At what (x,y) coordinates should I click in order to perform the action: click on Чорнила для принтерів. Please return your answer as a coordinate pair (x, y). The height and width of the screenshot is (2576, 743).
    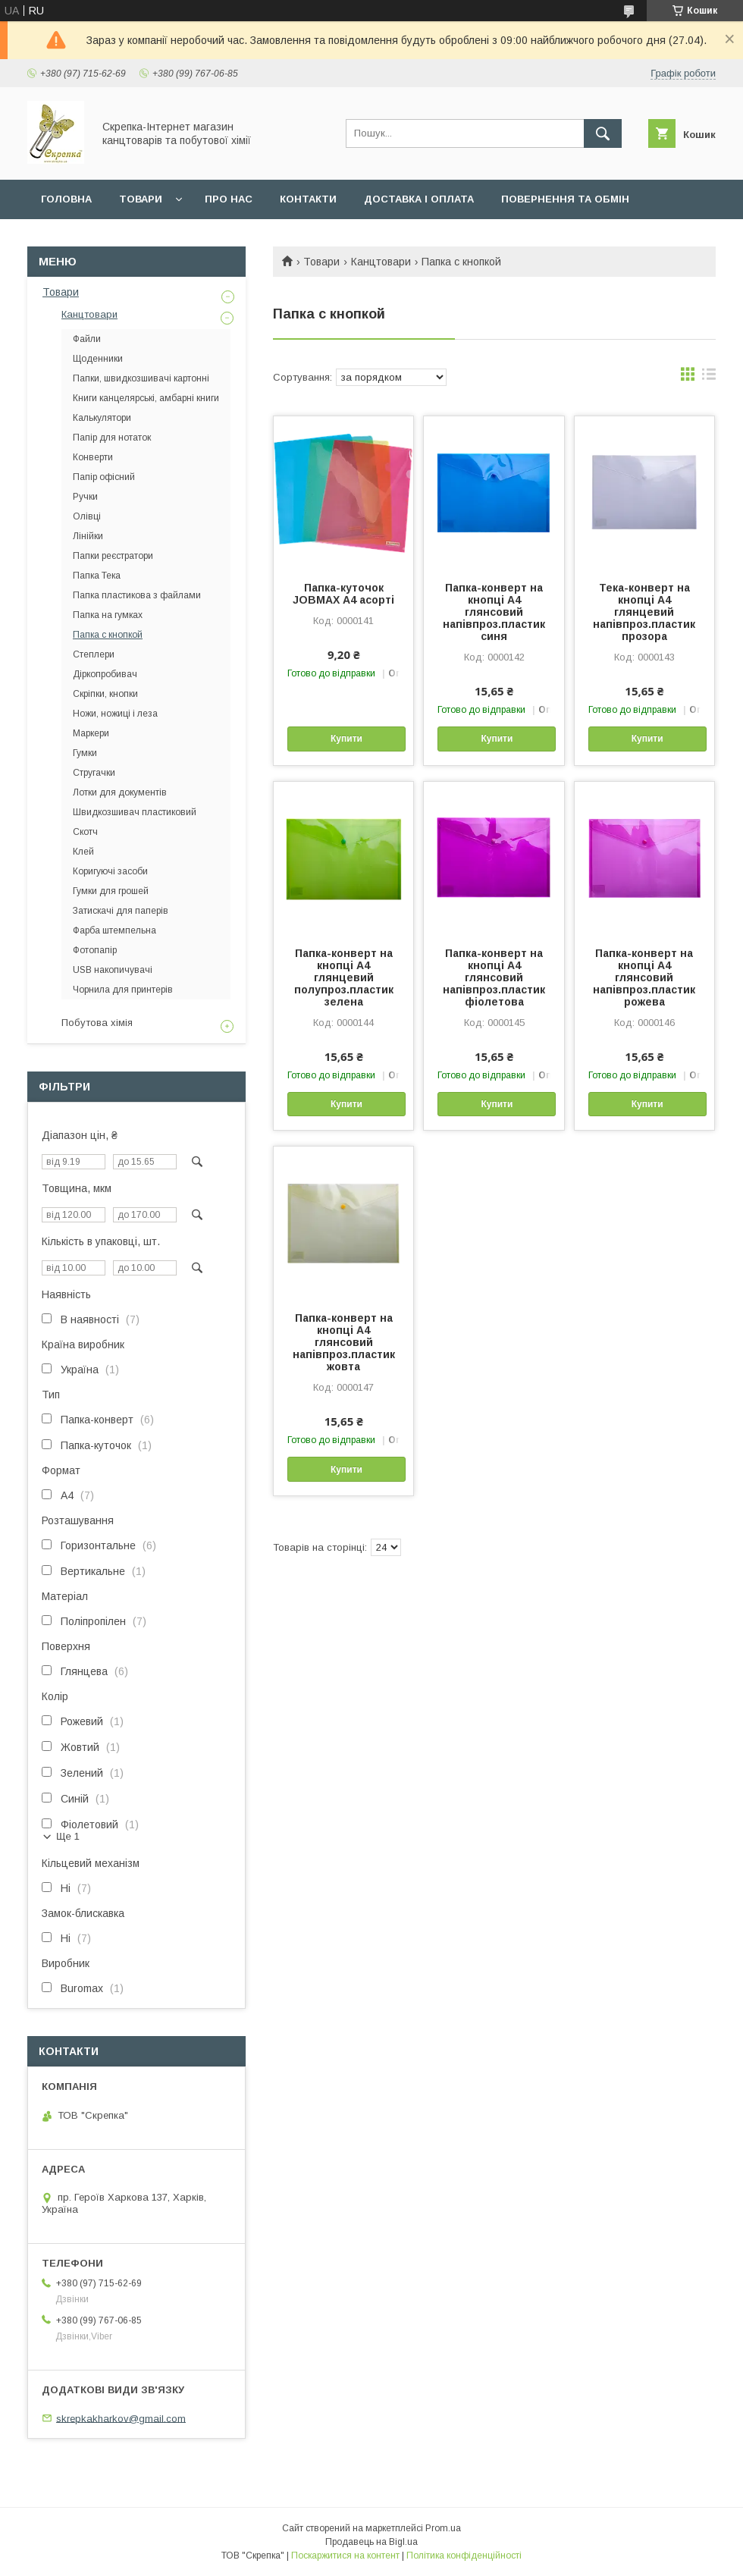
    Looking at the image, I should click on (123, 989).